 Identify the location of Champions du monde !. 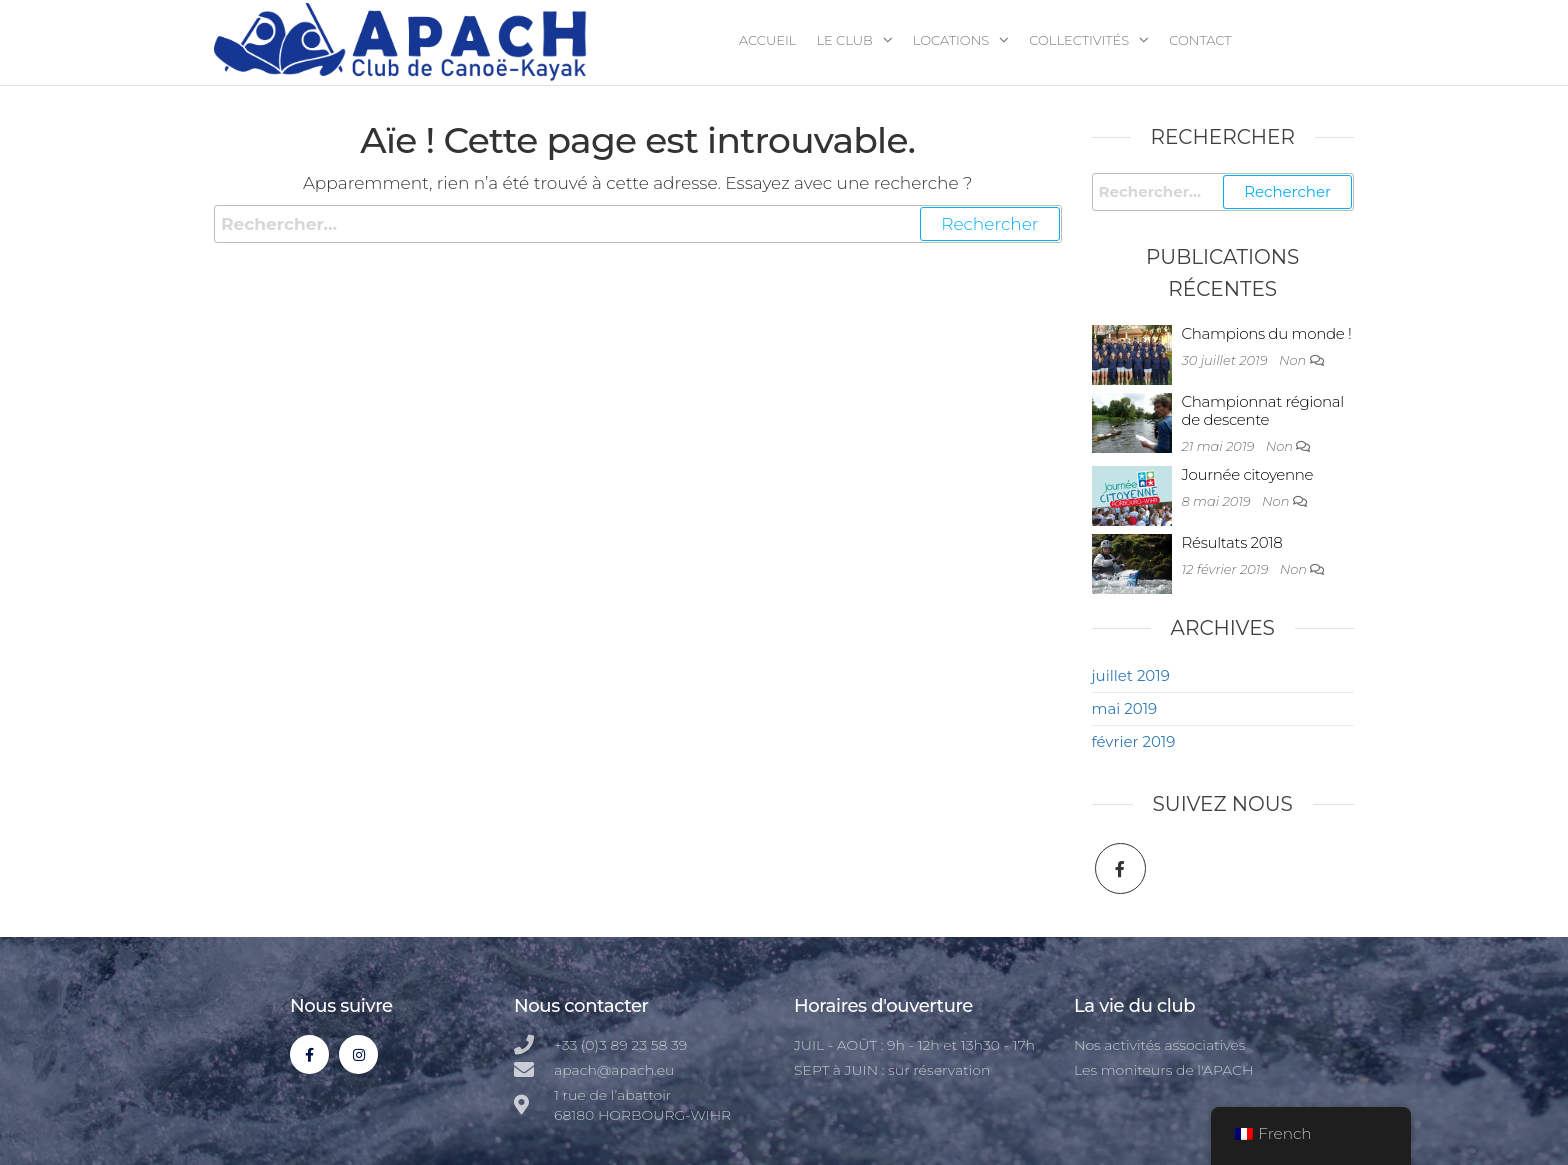
(1267, 333).